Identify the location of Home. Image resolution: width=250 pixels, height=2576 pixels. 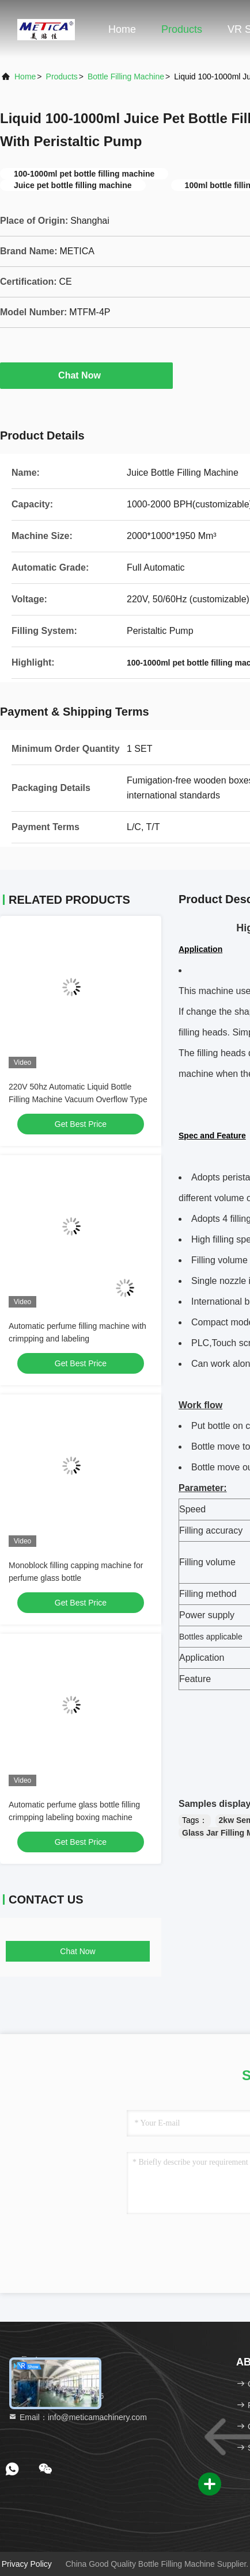
(122, 29).